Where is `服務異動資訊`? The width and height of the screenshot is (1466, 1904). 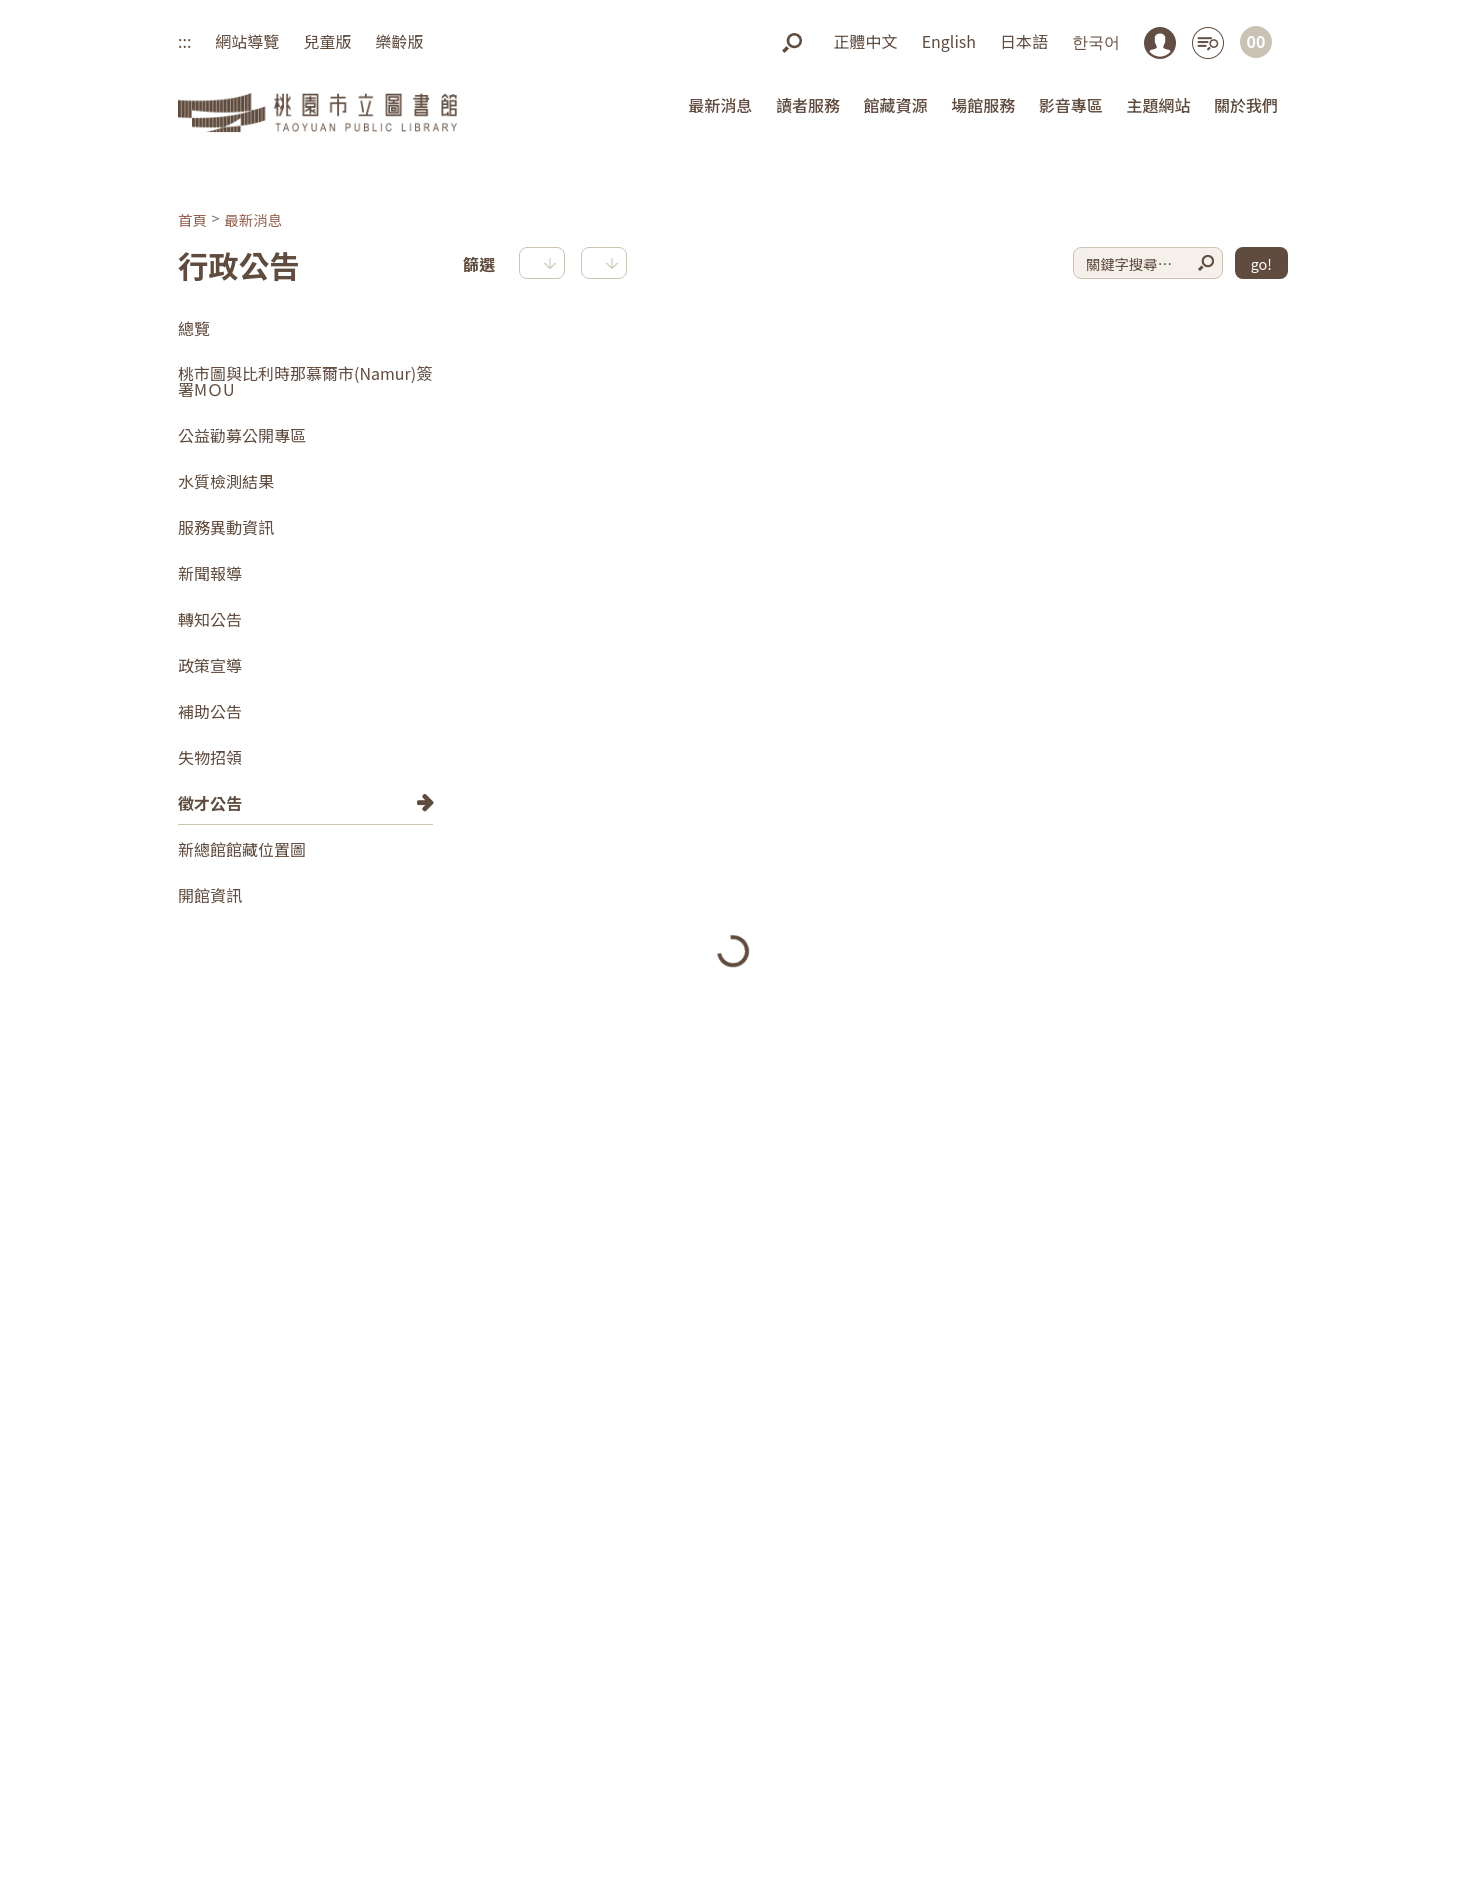
服務異動資訊 is located at coordinates (226, 527).